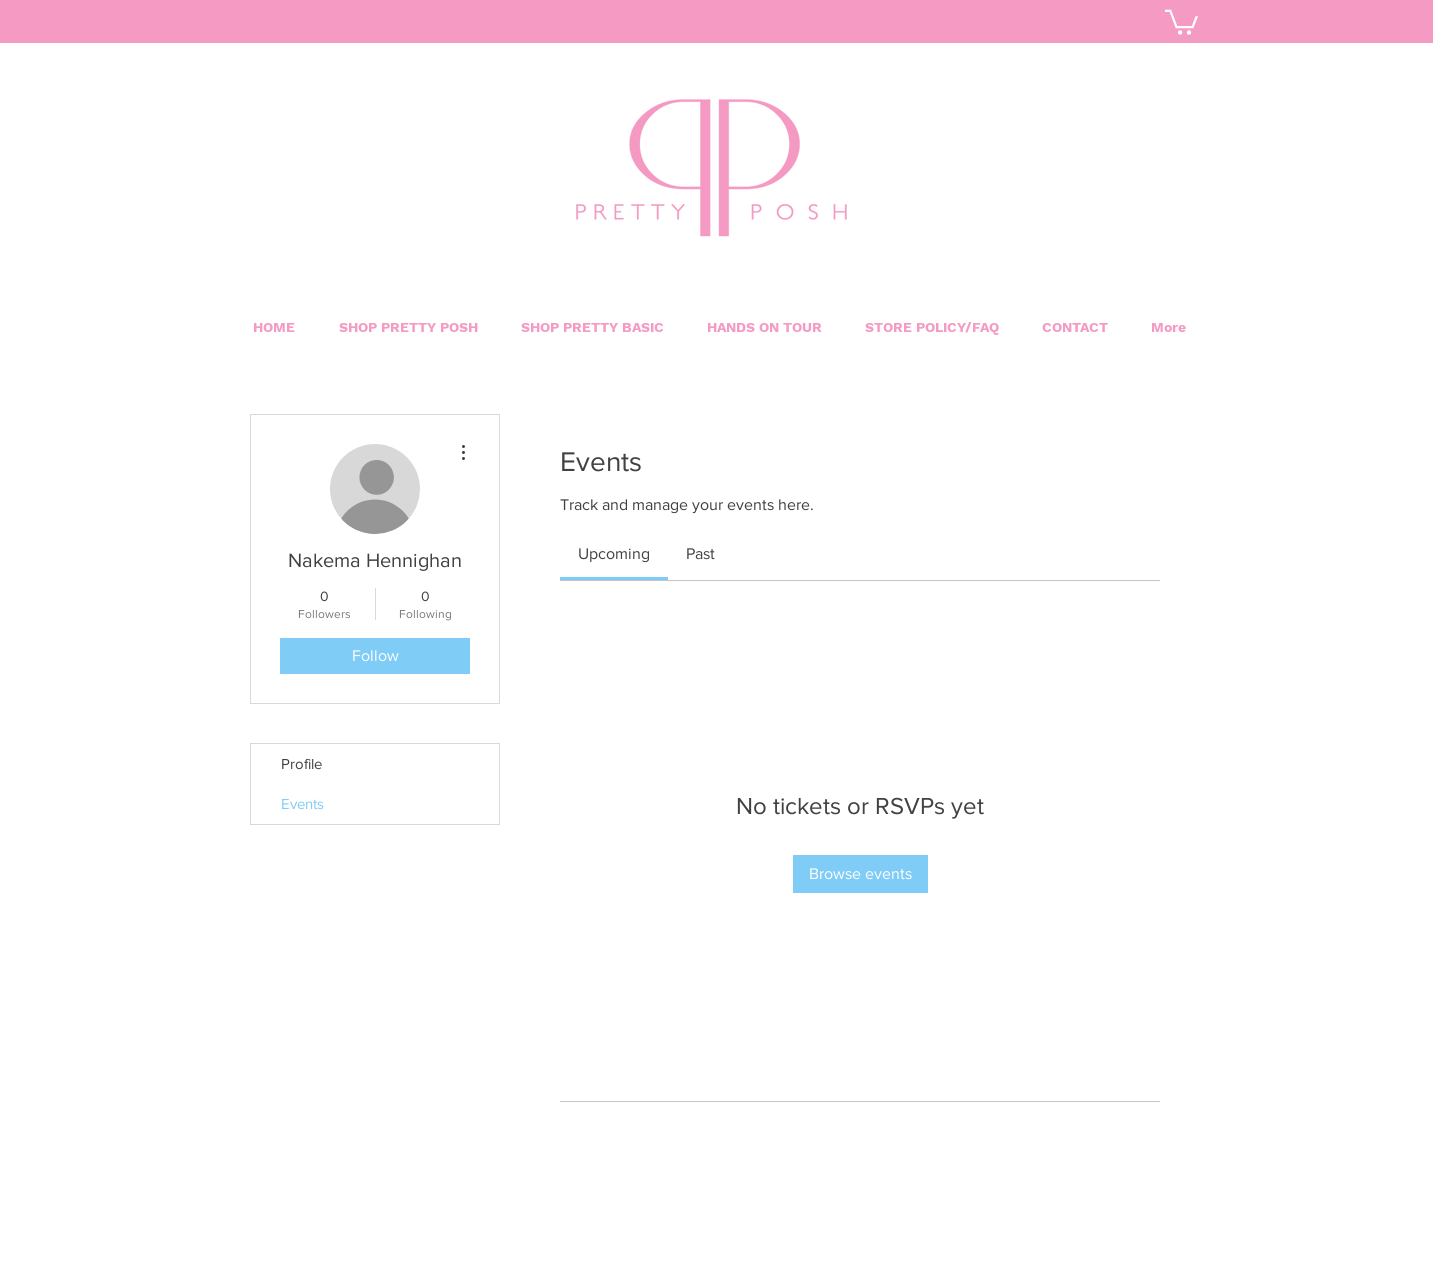 This screenshot has width=1440, height=1268. What do you see at coordinates (301, 763) in the screenshot?
I see `Profile` at bounding box center [301, 763].